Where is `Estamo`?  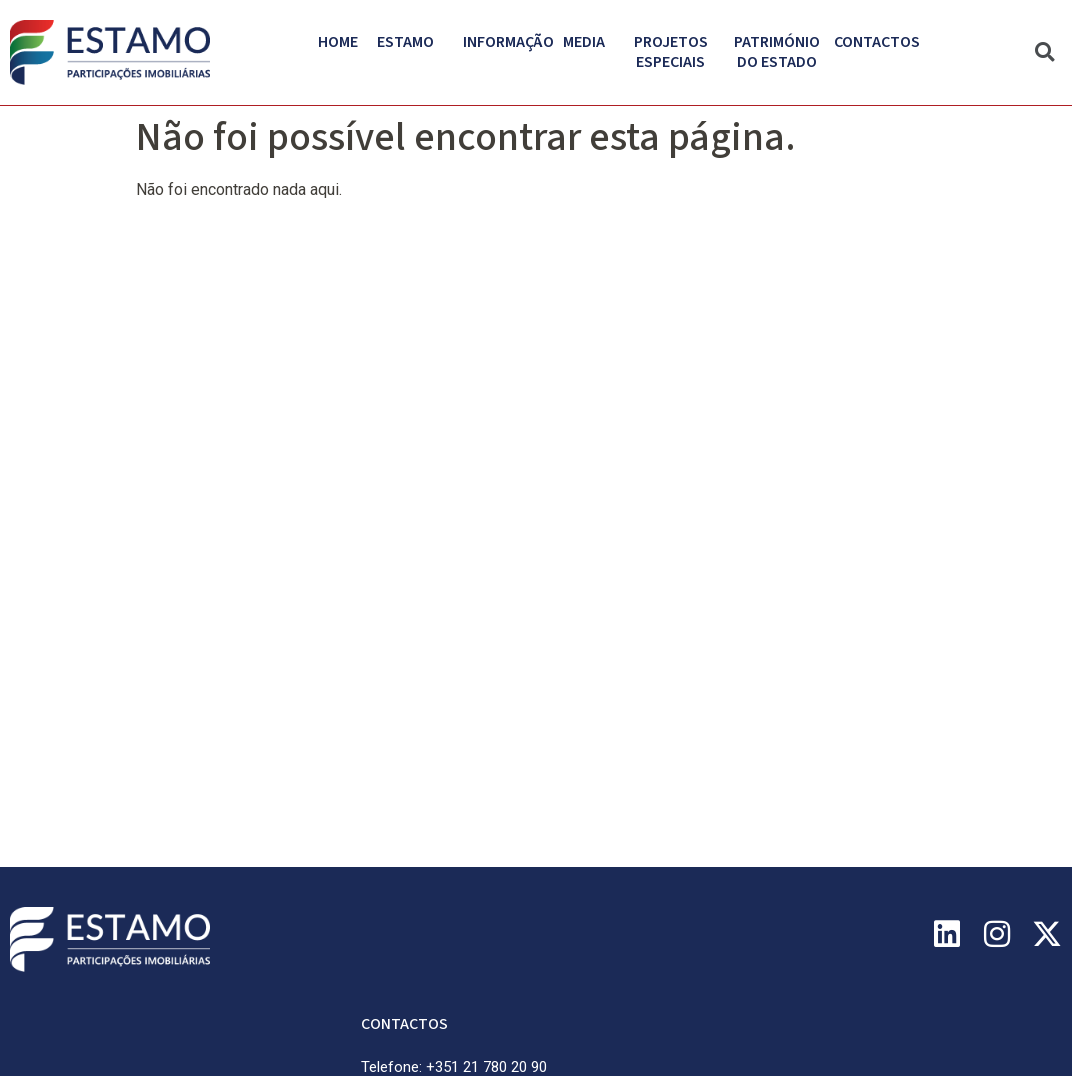 Estamo is located at coordinates (410, 42).